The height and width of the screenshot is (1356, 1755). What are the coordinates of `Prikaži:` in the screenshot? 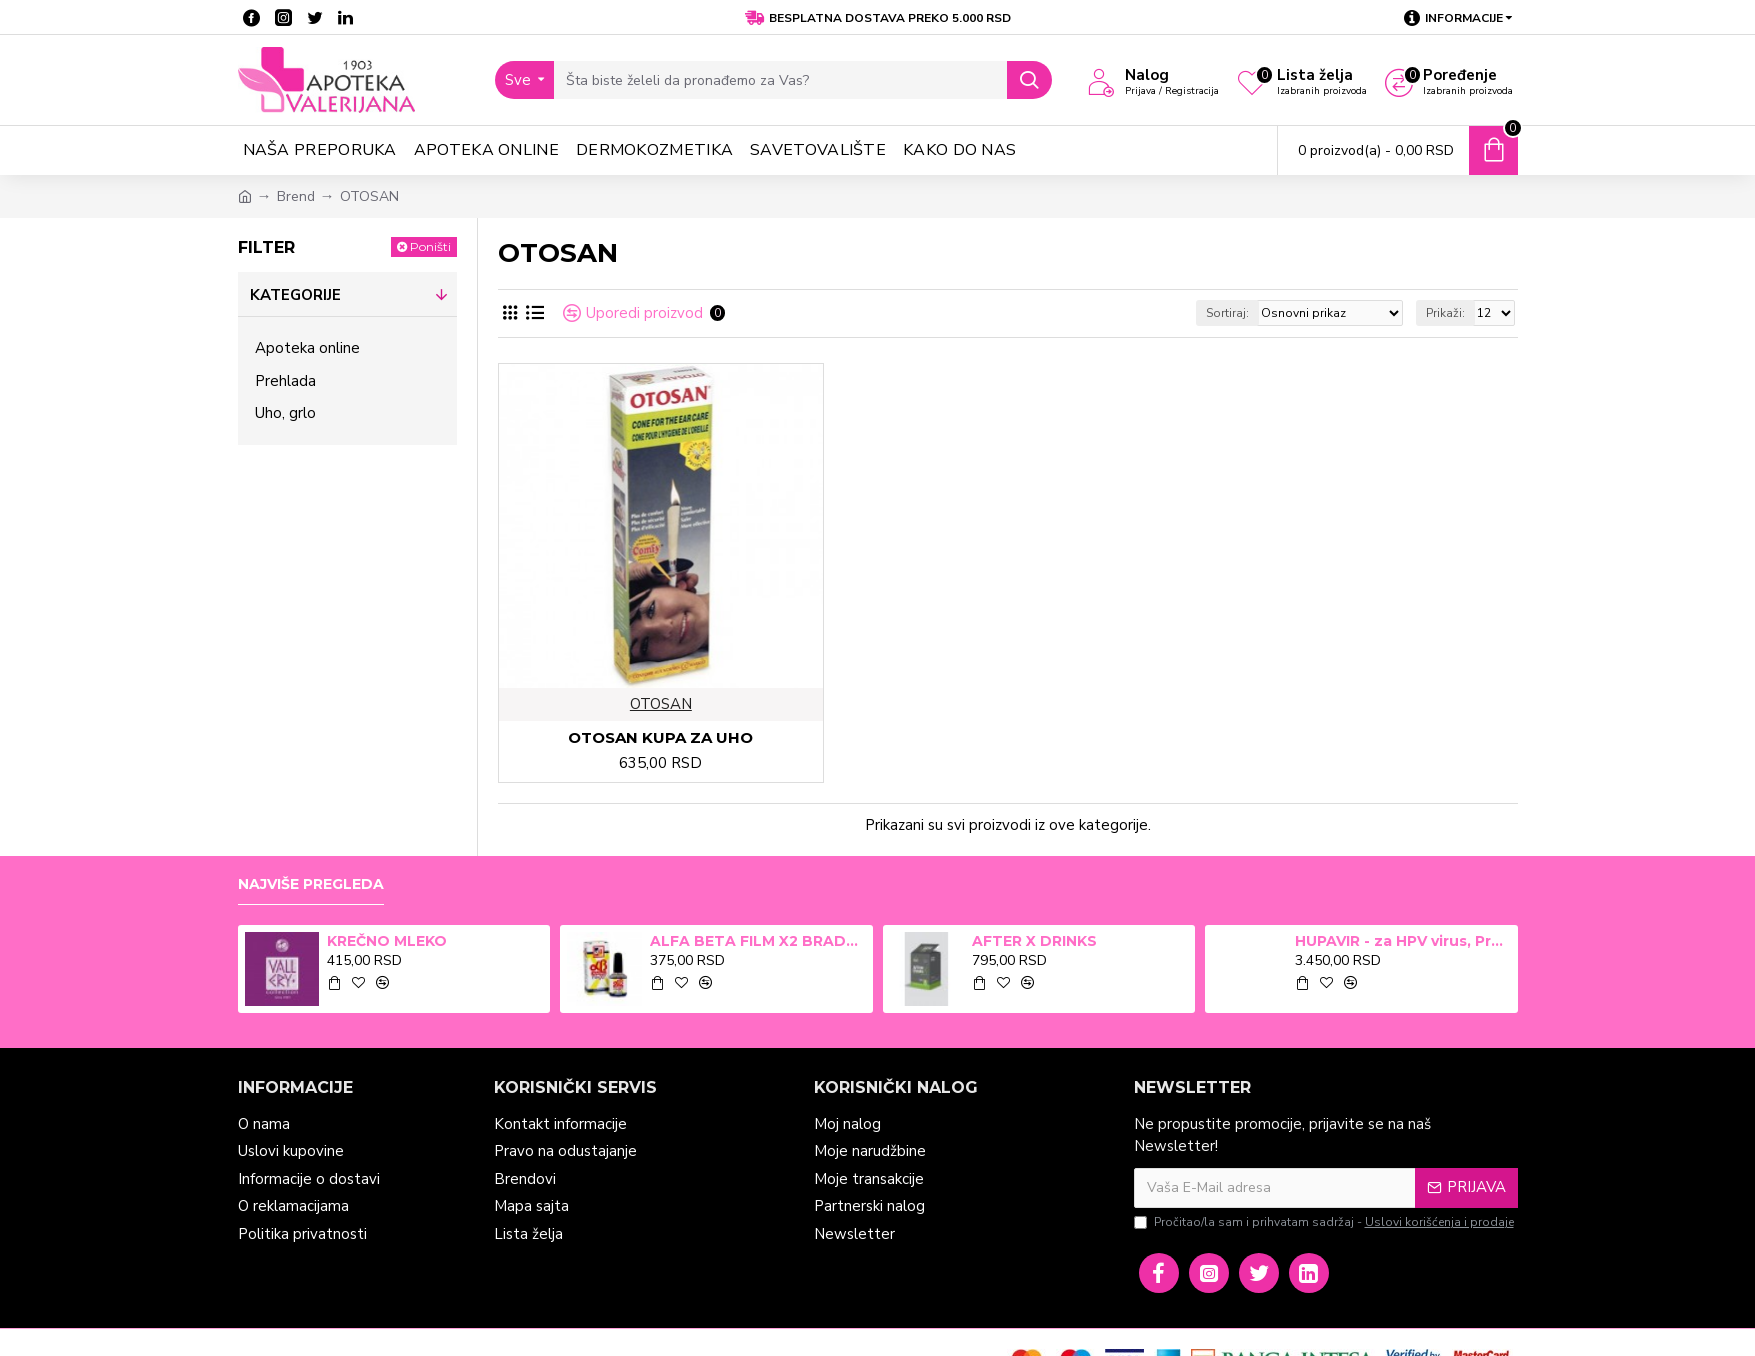 It's located at (1445, 313).